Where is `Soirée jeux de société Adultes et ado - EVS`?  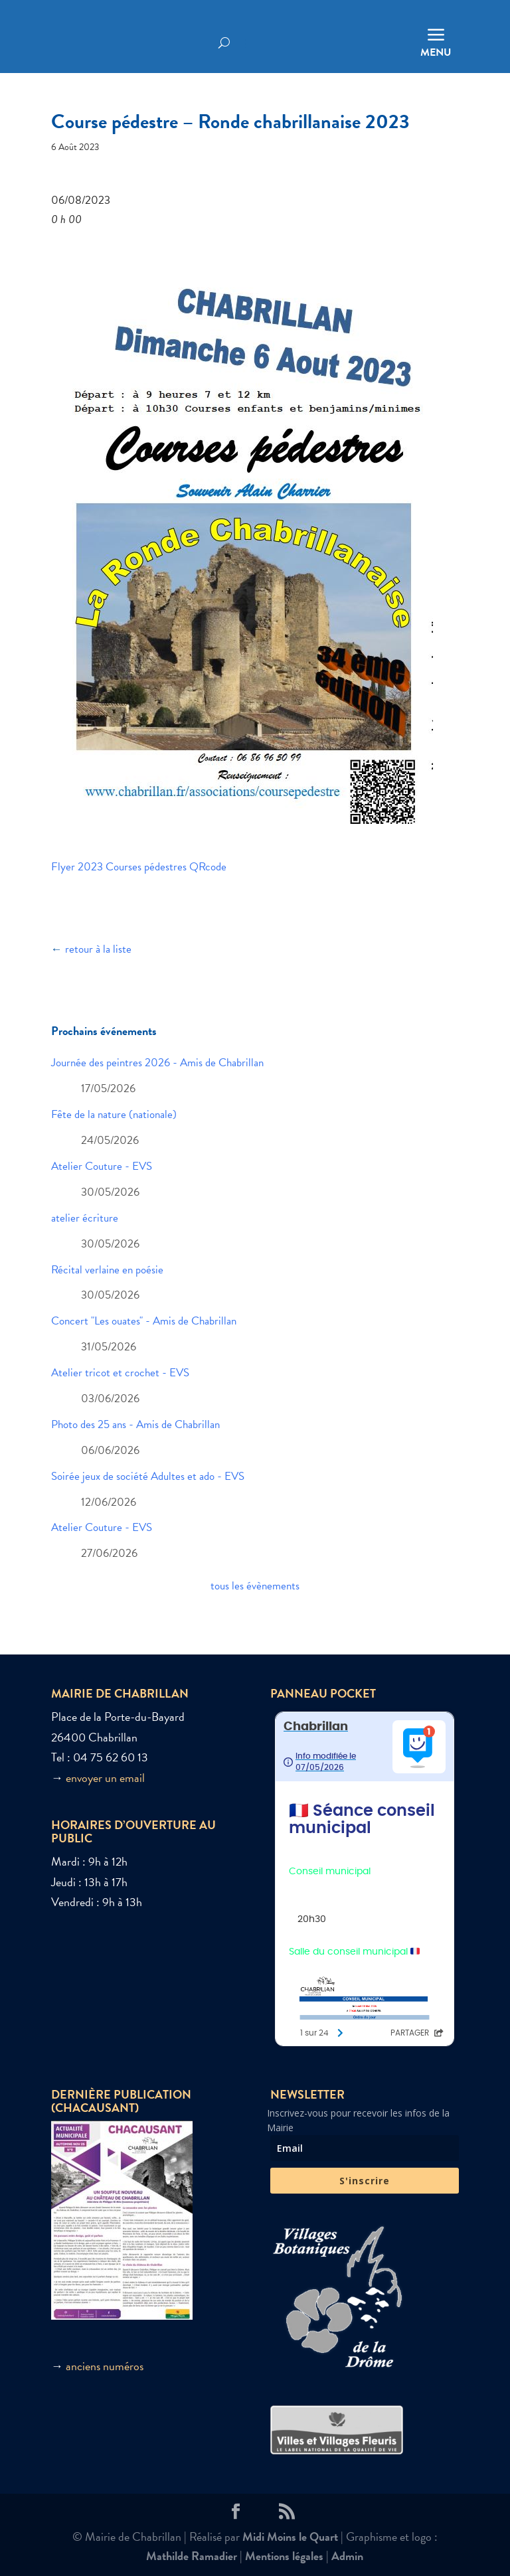
Soirée jeux de société Adultes et ado - EVS is located at coordinates (147, 1476).